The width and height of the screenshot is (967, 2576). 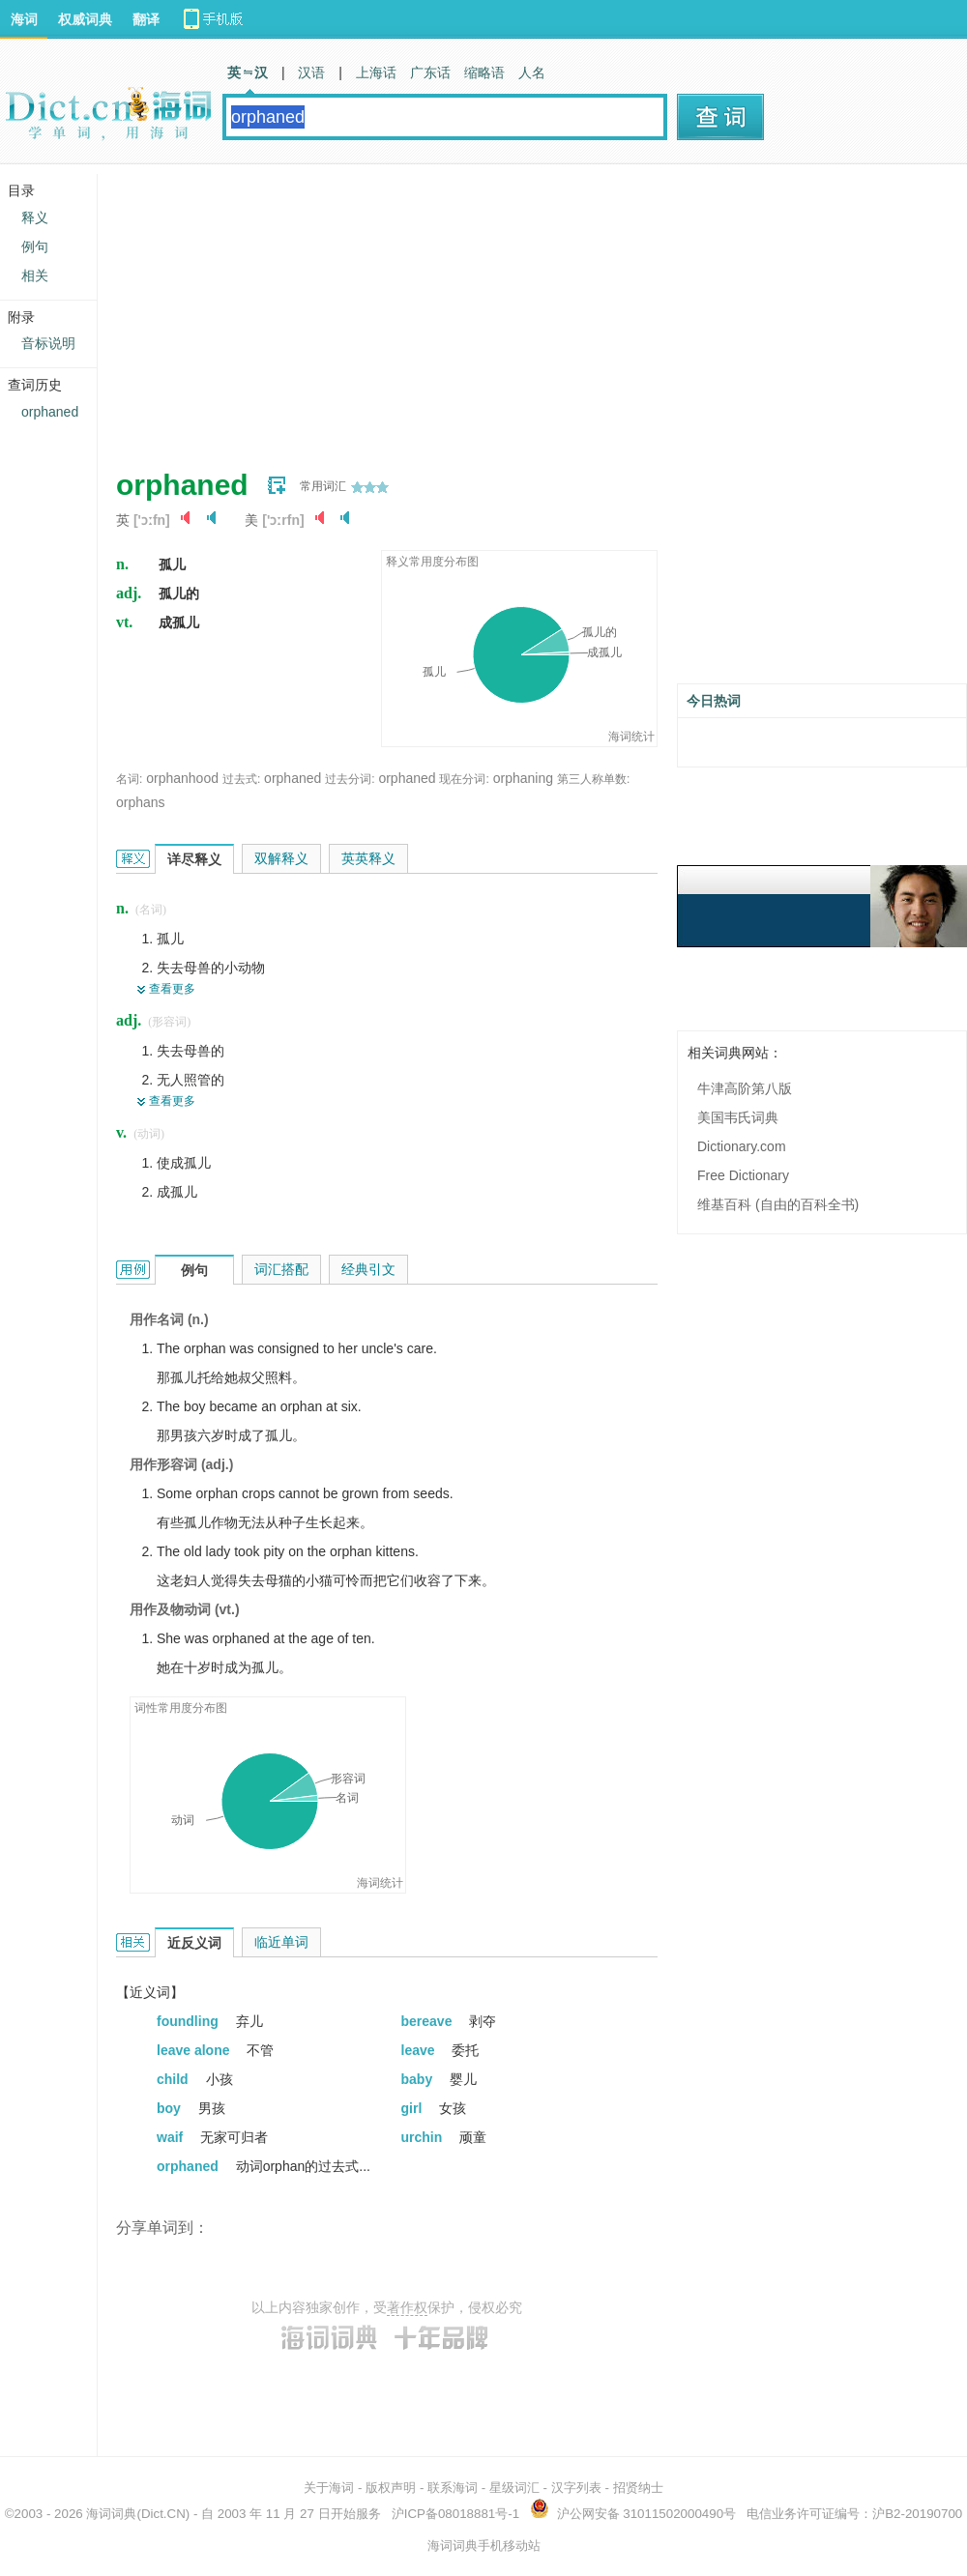 I want to click on 联系海词, so click(x=452, y=2487).